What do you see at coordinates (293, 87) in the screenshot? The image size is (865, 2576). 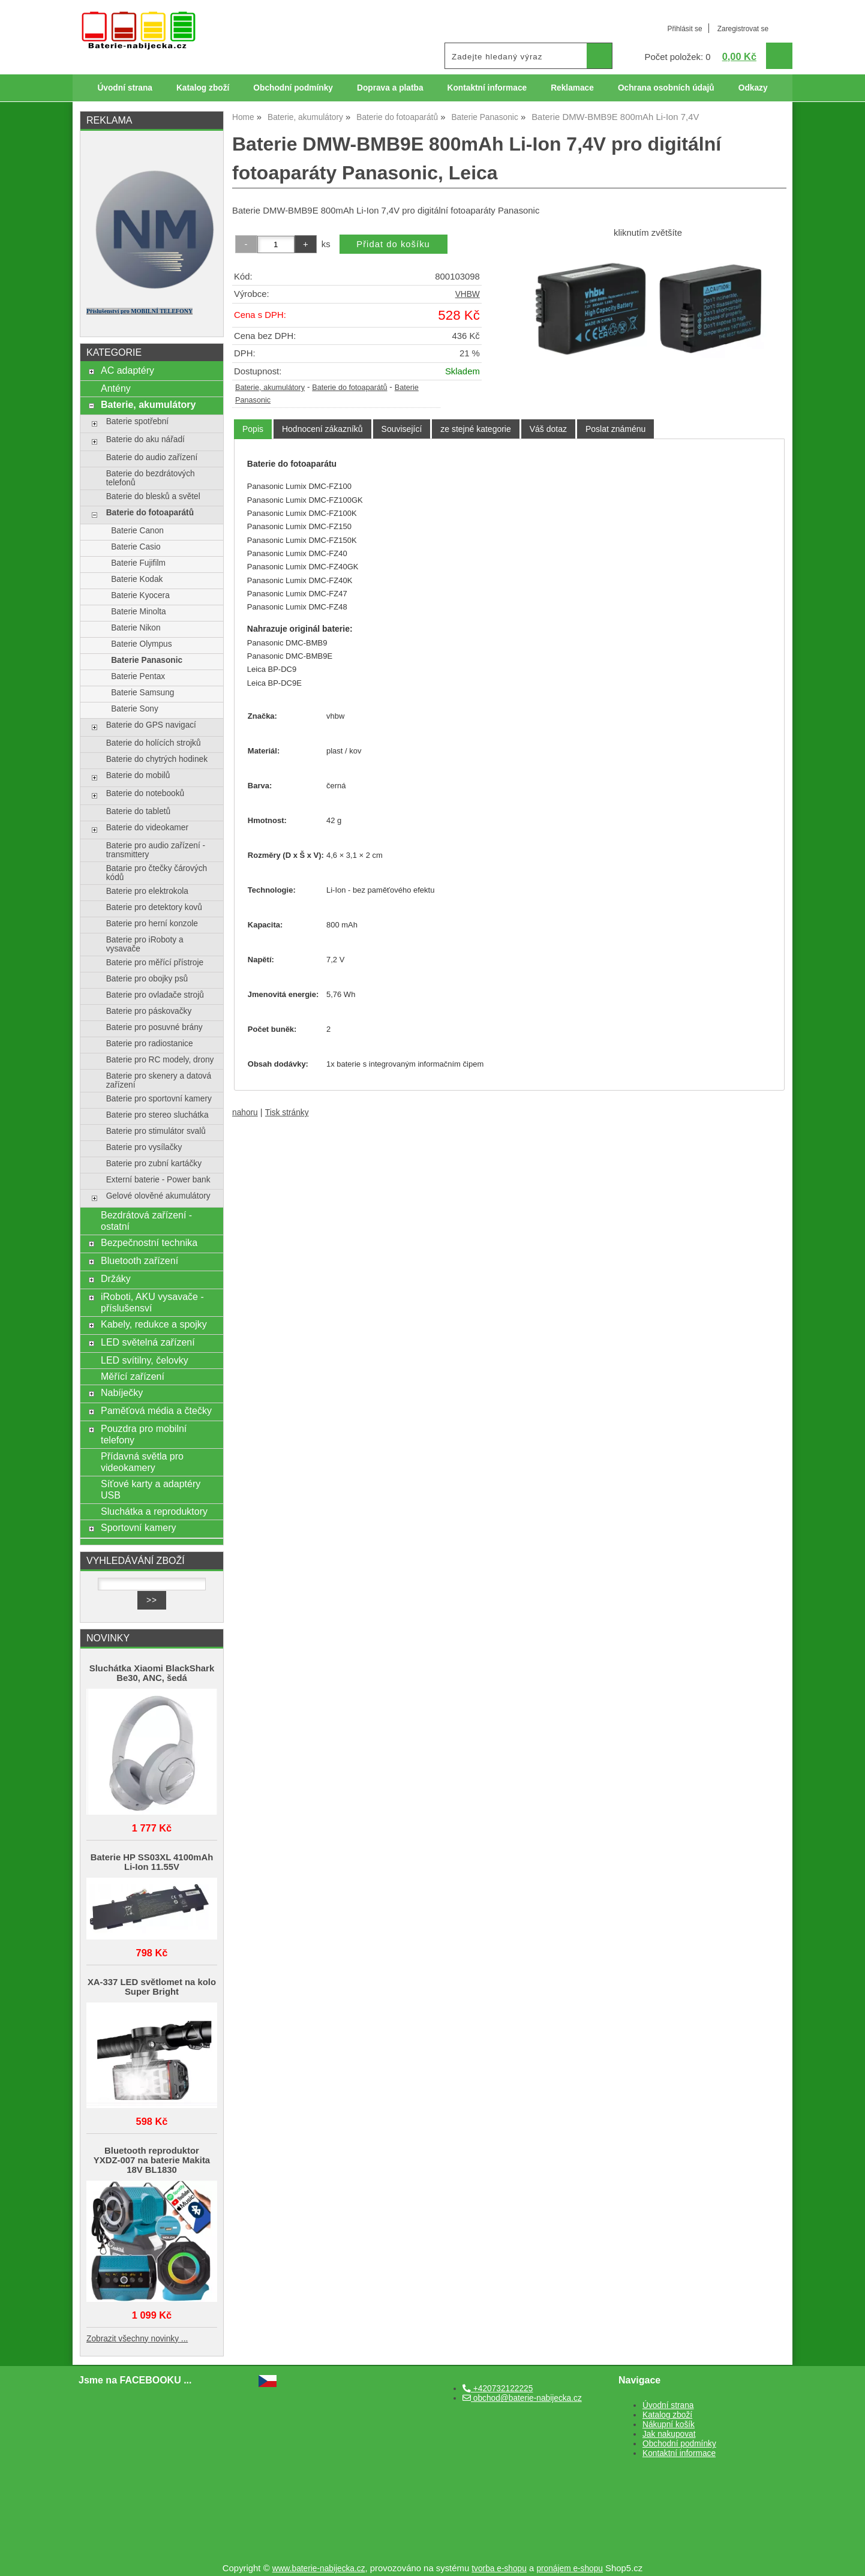 I see `Obchodní podmínky` at bounding box center [293, 87].